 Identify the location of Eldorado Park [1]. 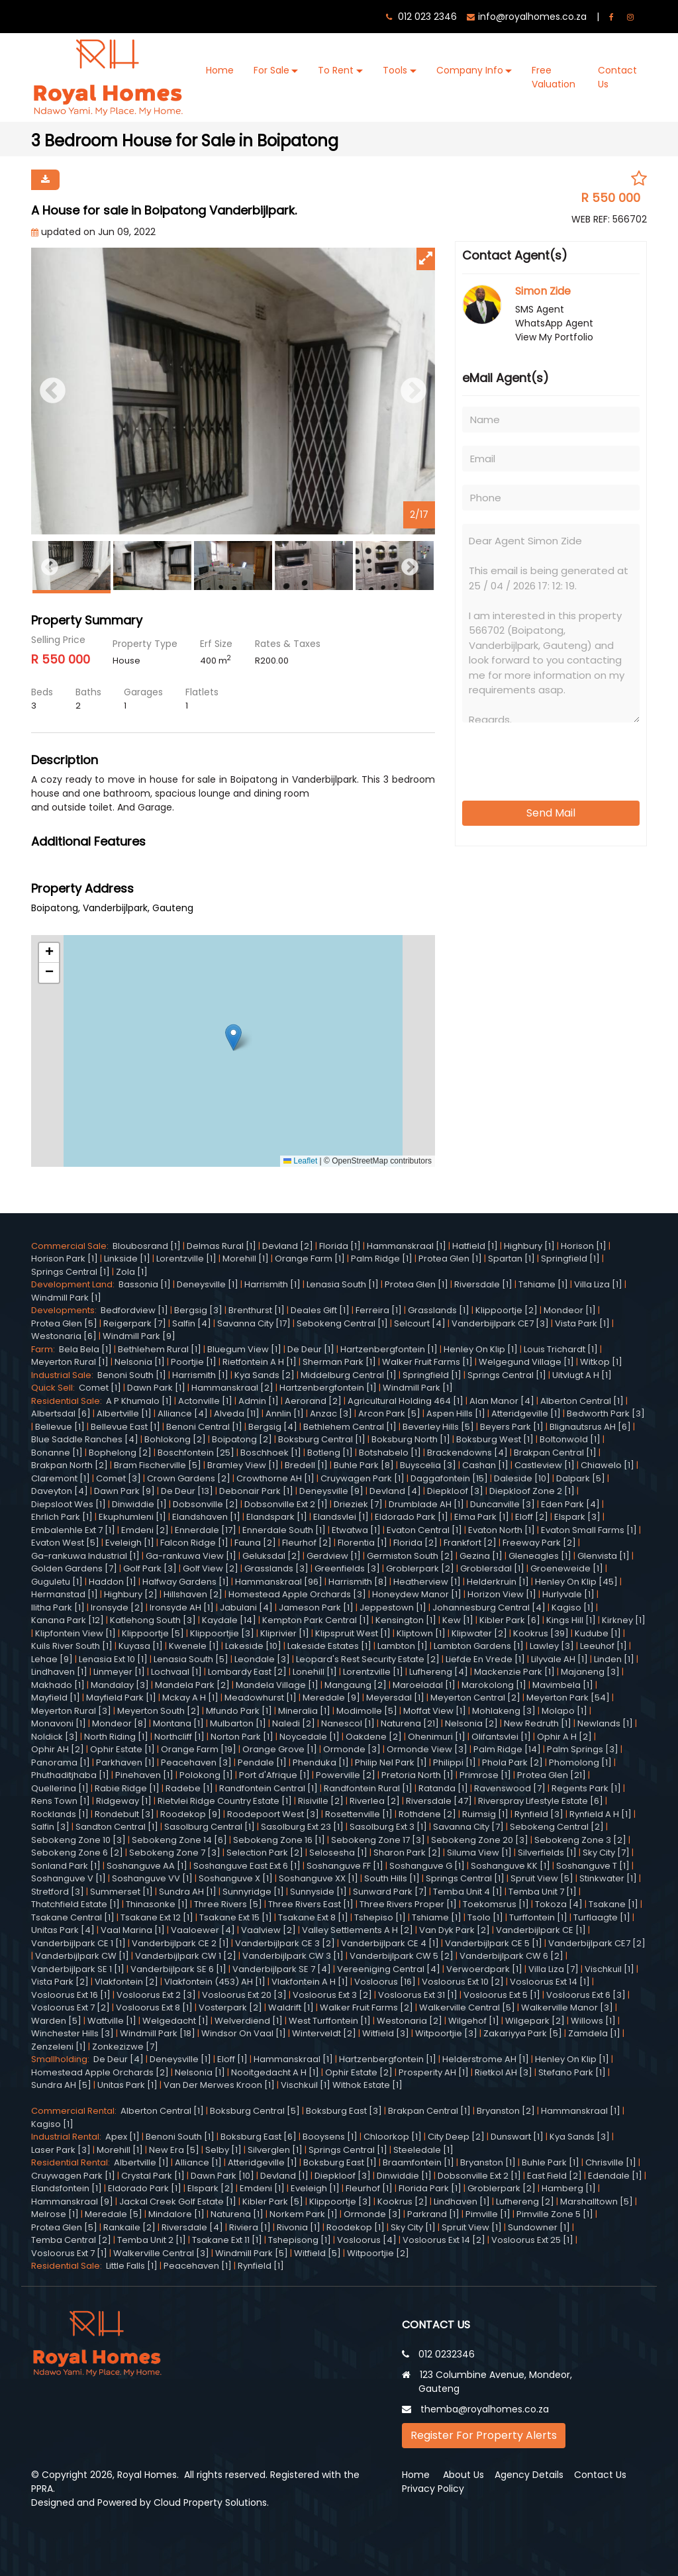
(411, 1517).